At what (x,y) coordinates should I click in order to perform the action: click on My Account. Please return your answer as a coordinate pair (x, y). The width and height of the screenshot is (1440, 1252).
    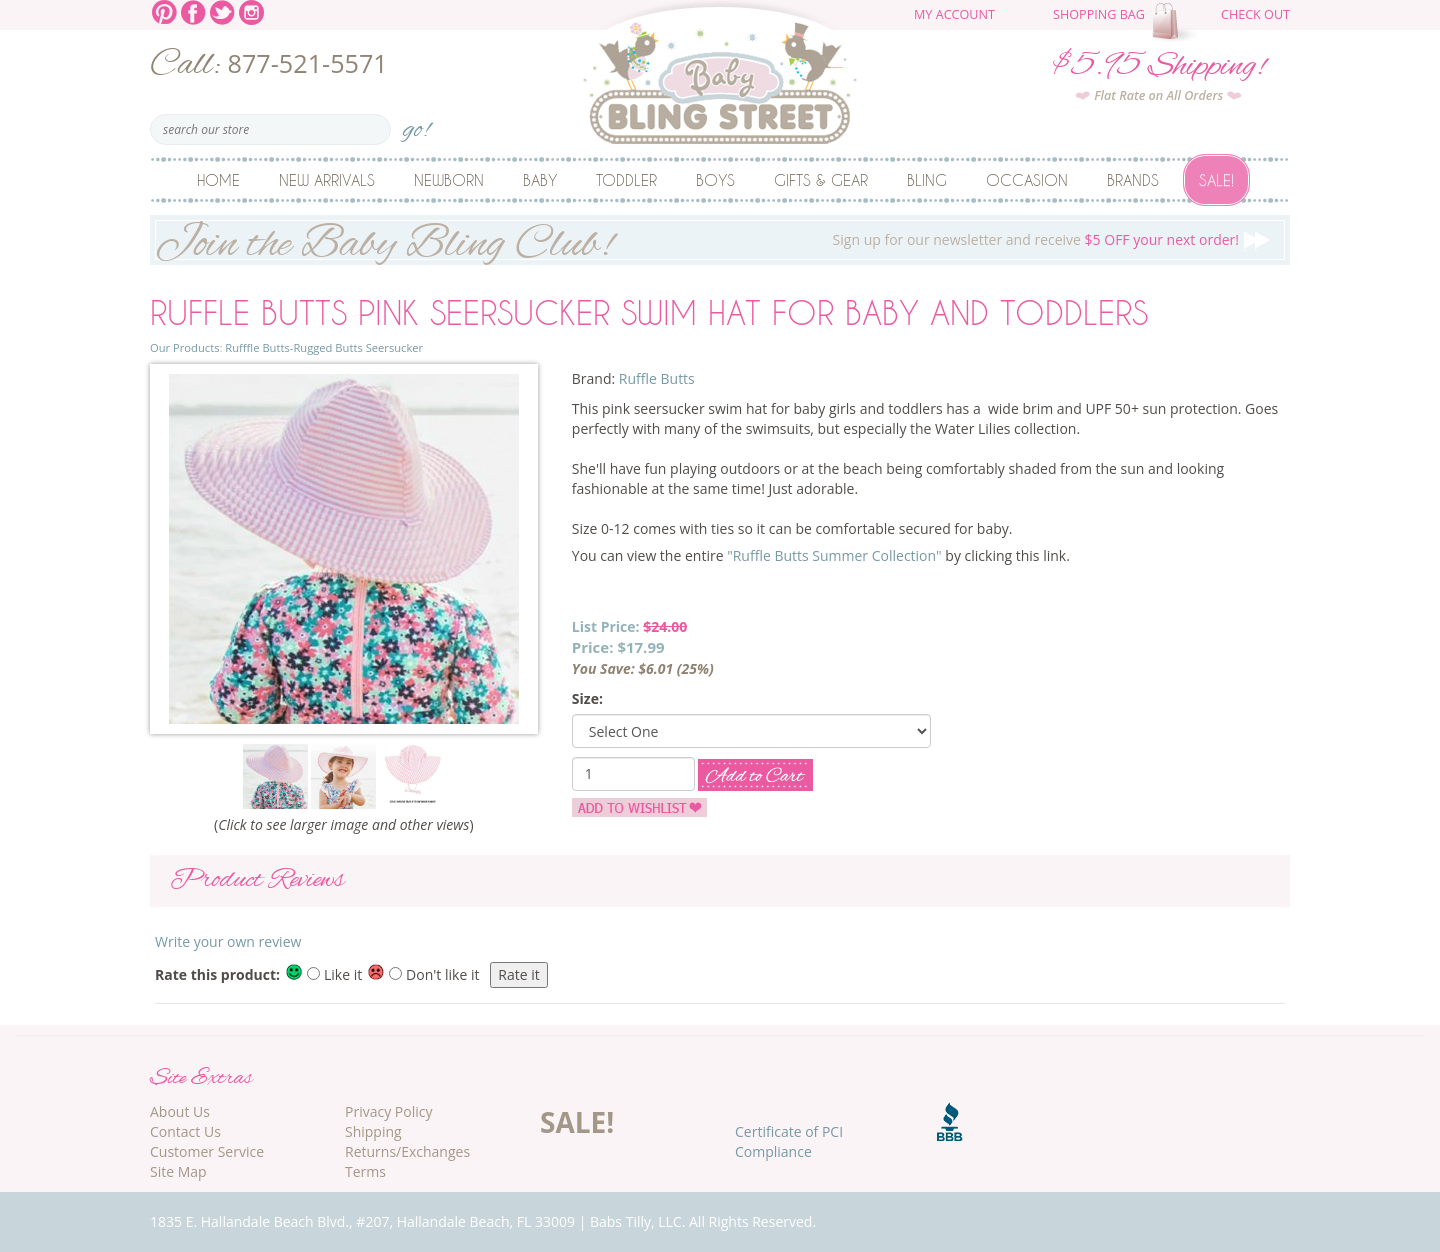
    Looking at the image, I should click on (954, 14).